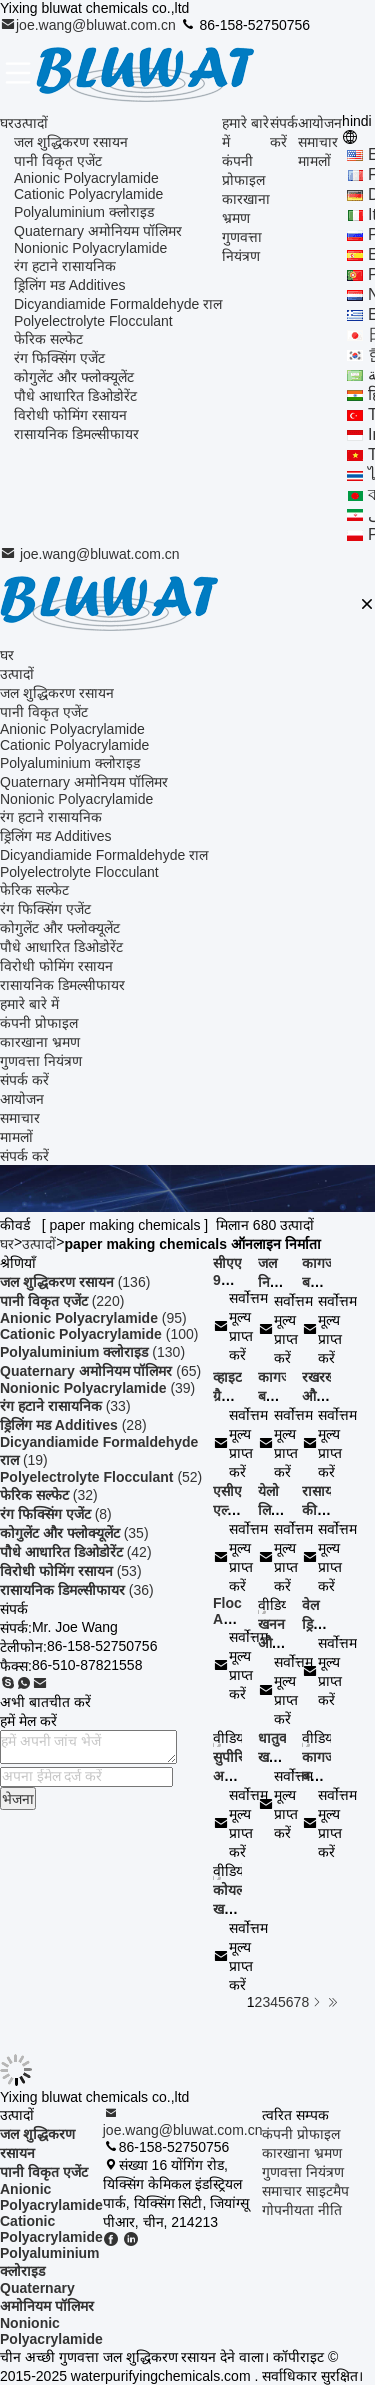  I want to click on मामलों, so click(314, 161).